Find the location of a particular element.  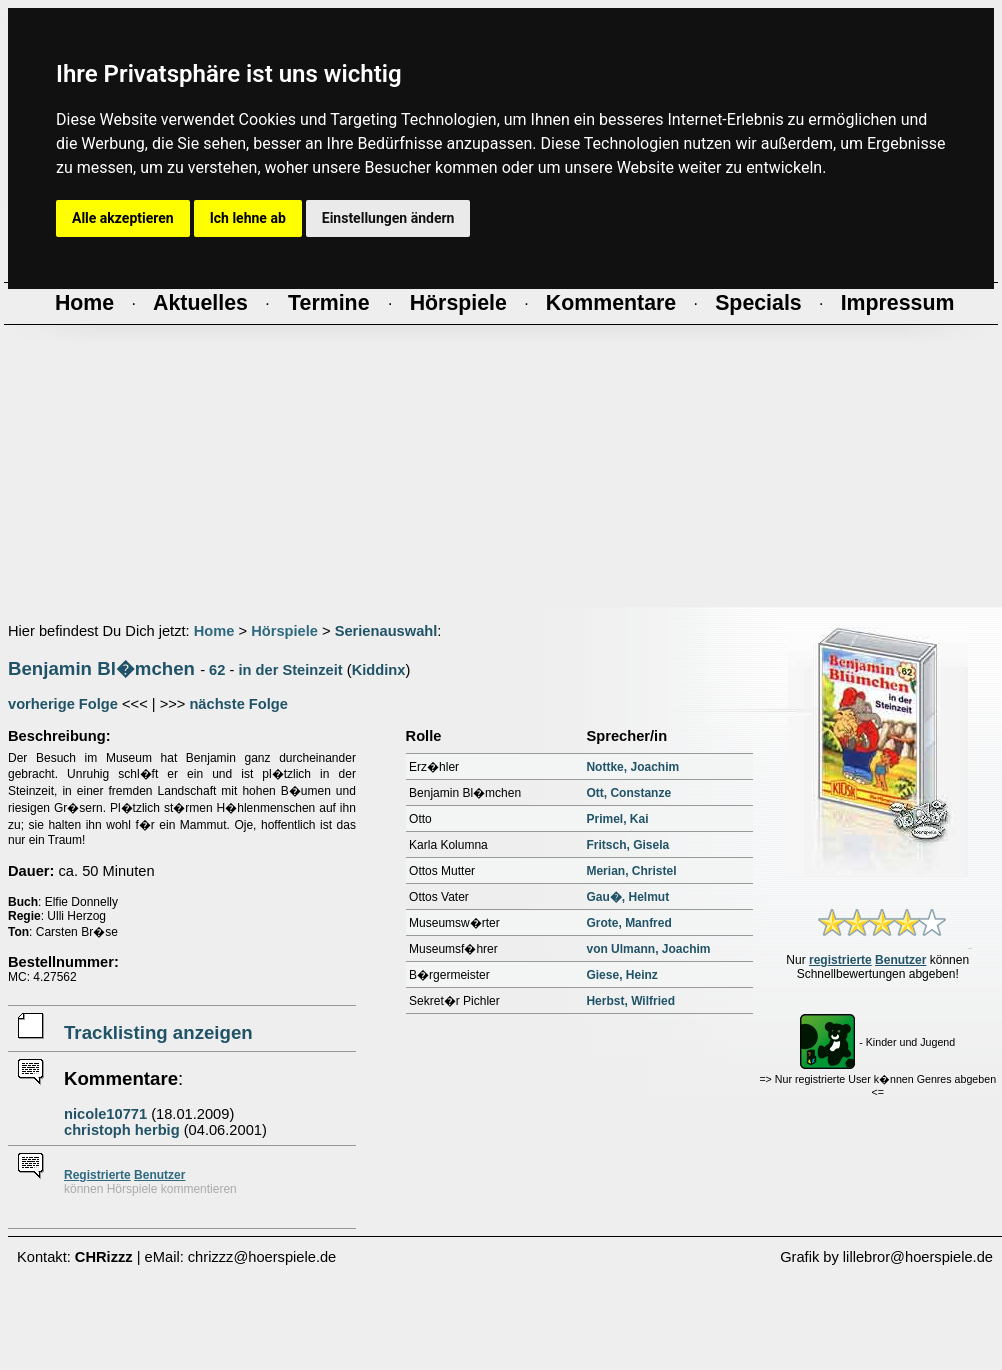

nächste Folge is located at coordinates (238, 704).